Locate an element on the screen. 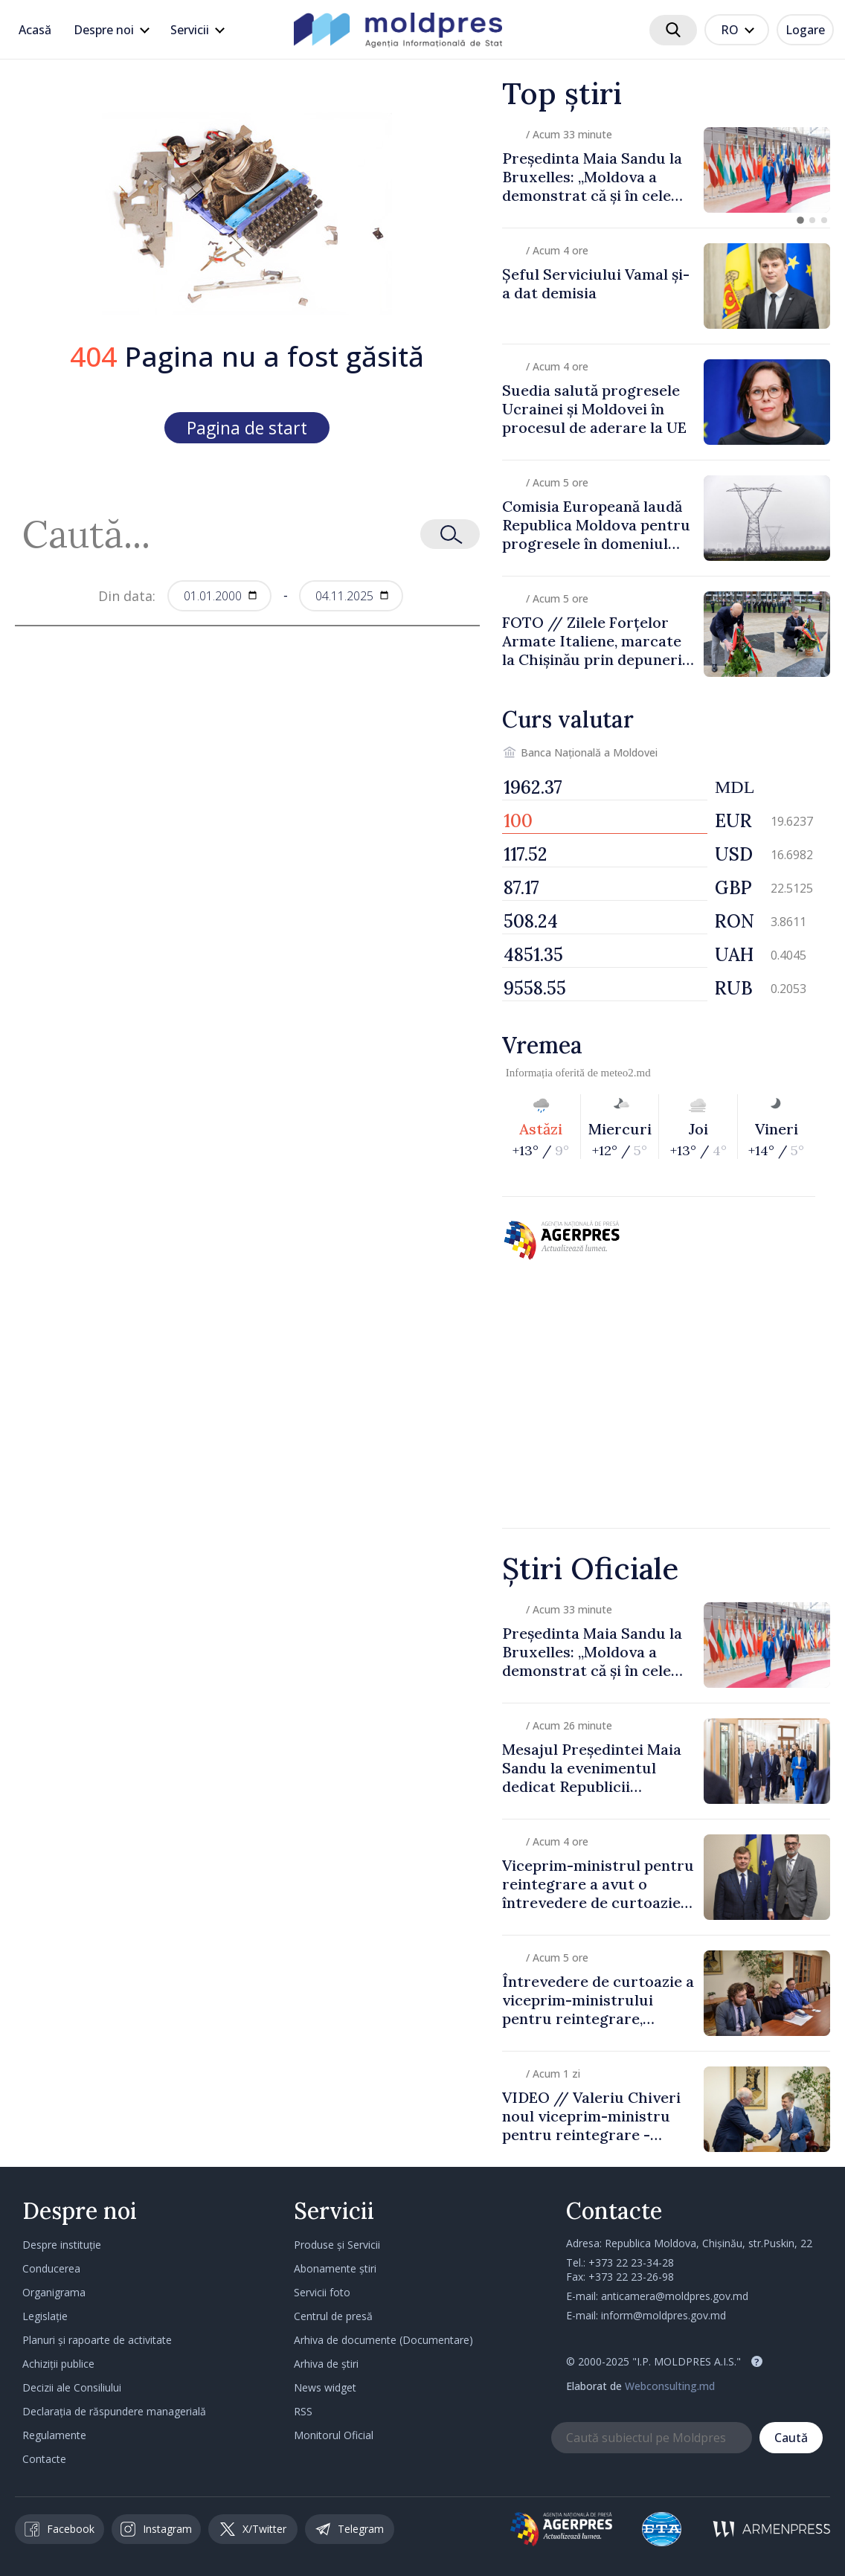 The height and width of the screenshot is (2576, 845). Decizii ale Consiliului is located at coordinates (71, 2387).